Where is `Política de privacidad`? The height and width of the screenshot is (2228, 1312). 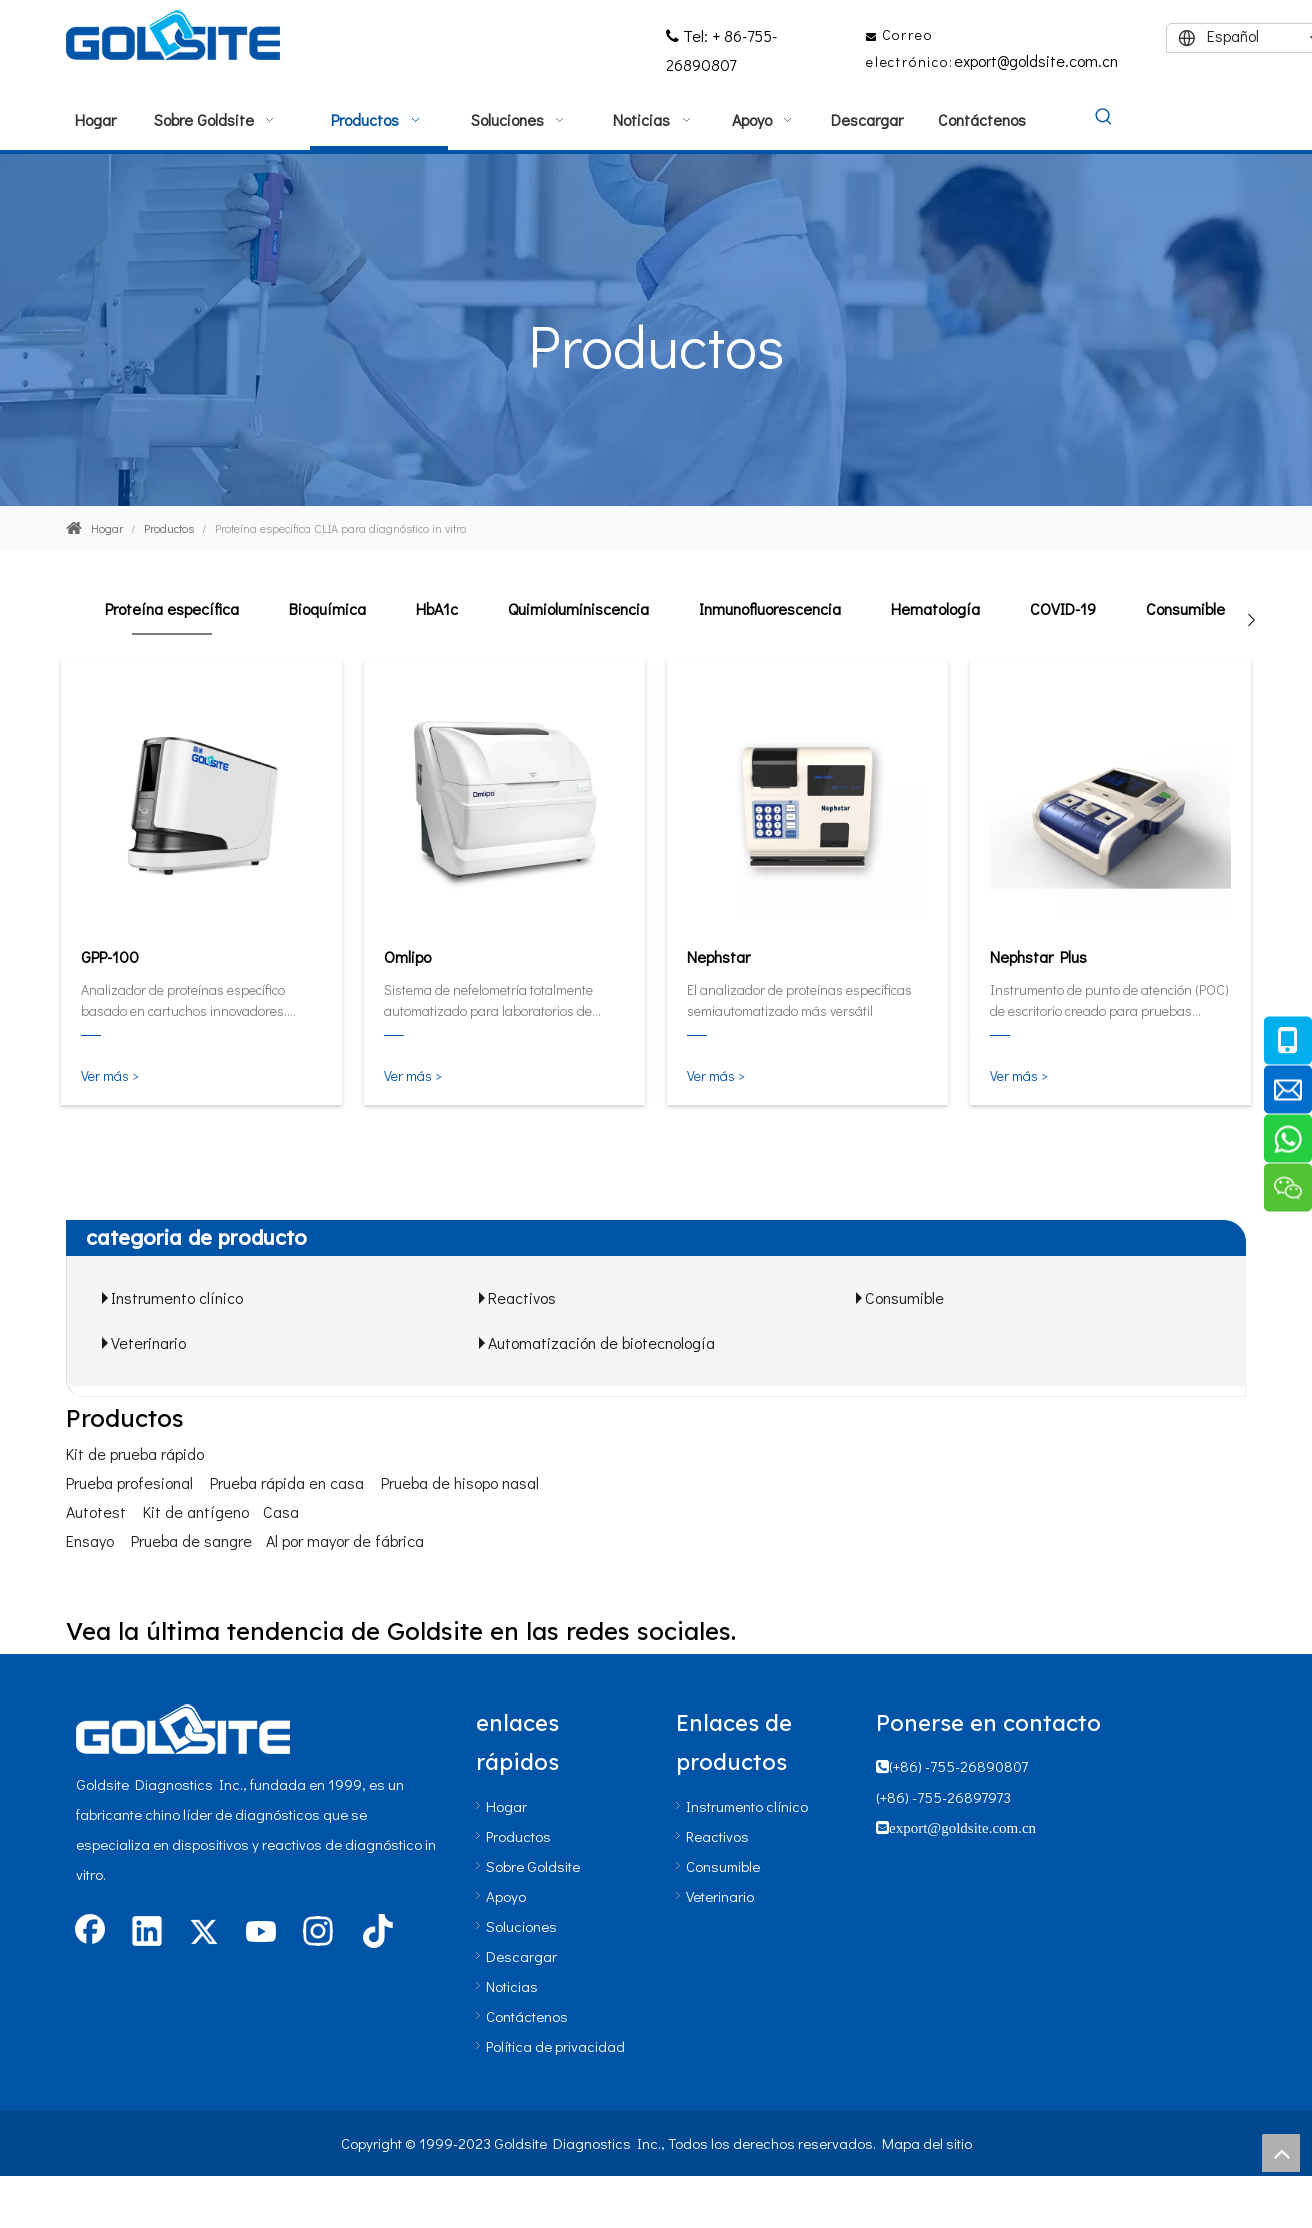 Política de privacidad is located at coordinates (555, 2046).